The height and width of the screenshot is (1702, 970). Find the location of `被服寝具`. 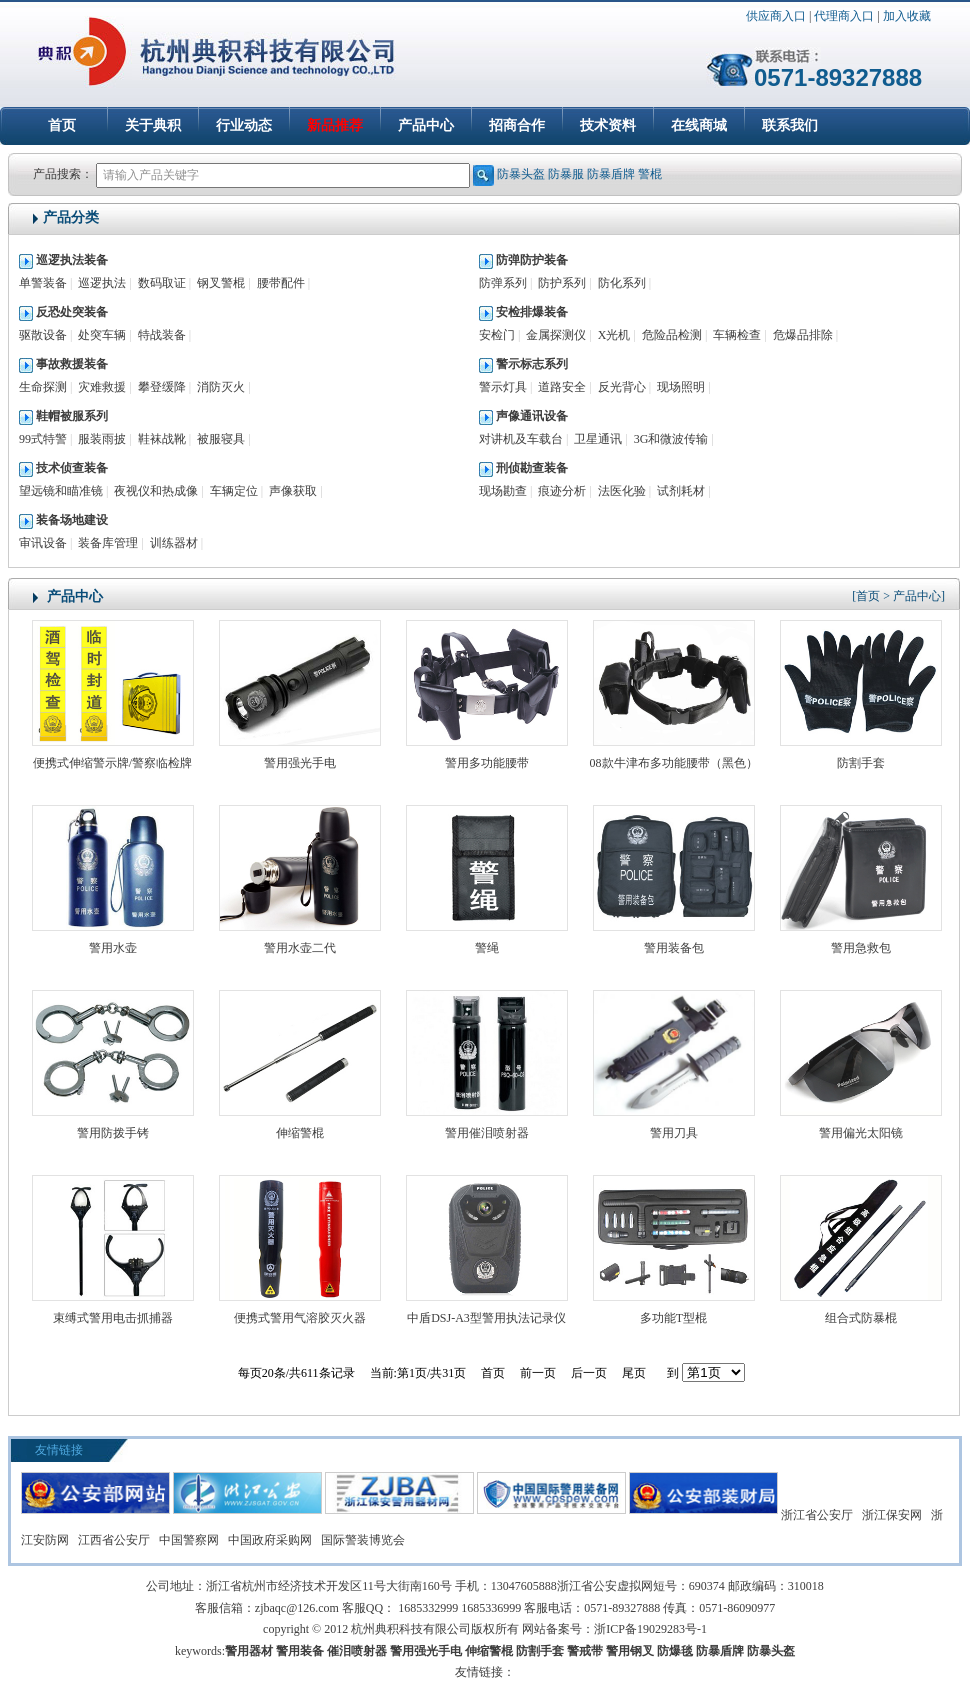

被服寝具 is located at coordinates (221, 439).